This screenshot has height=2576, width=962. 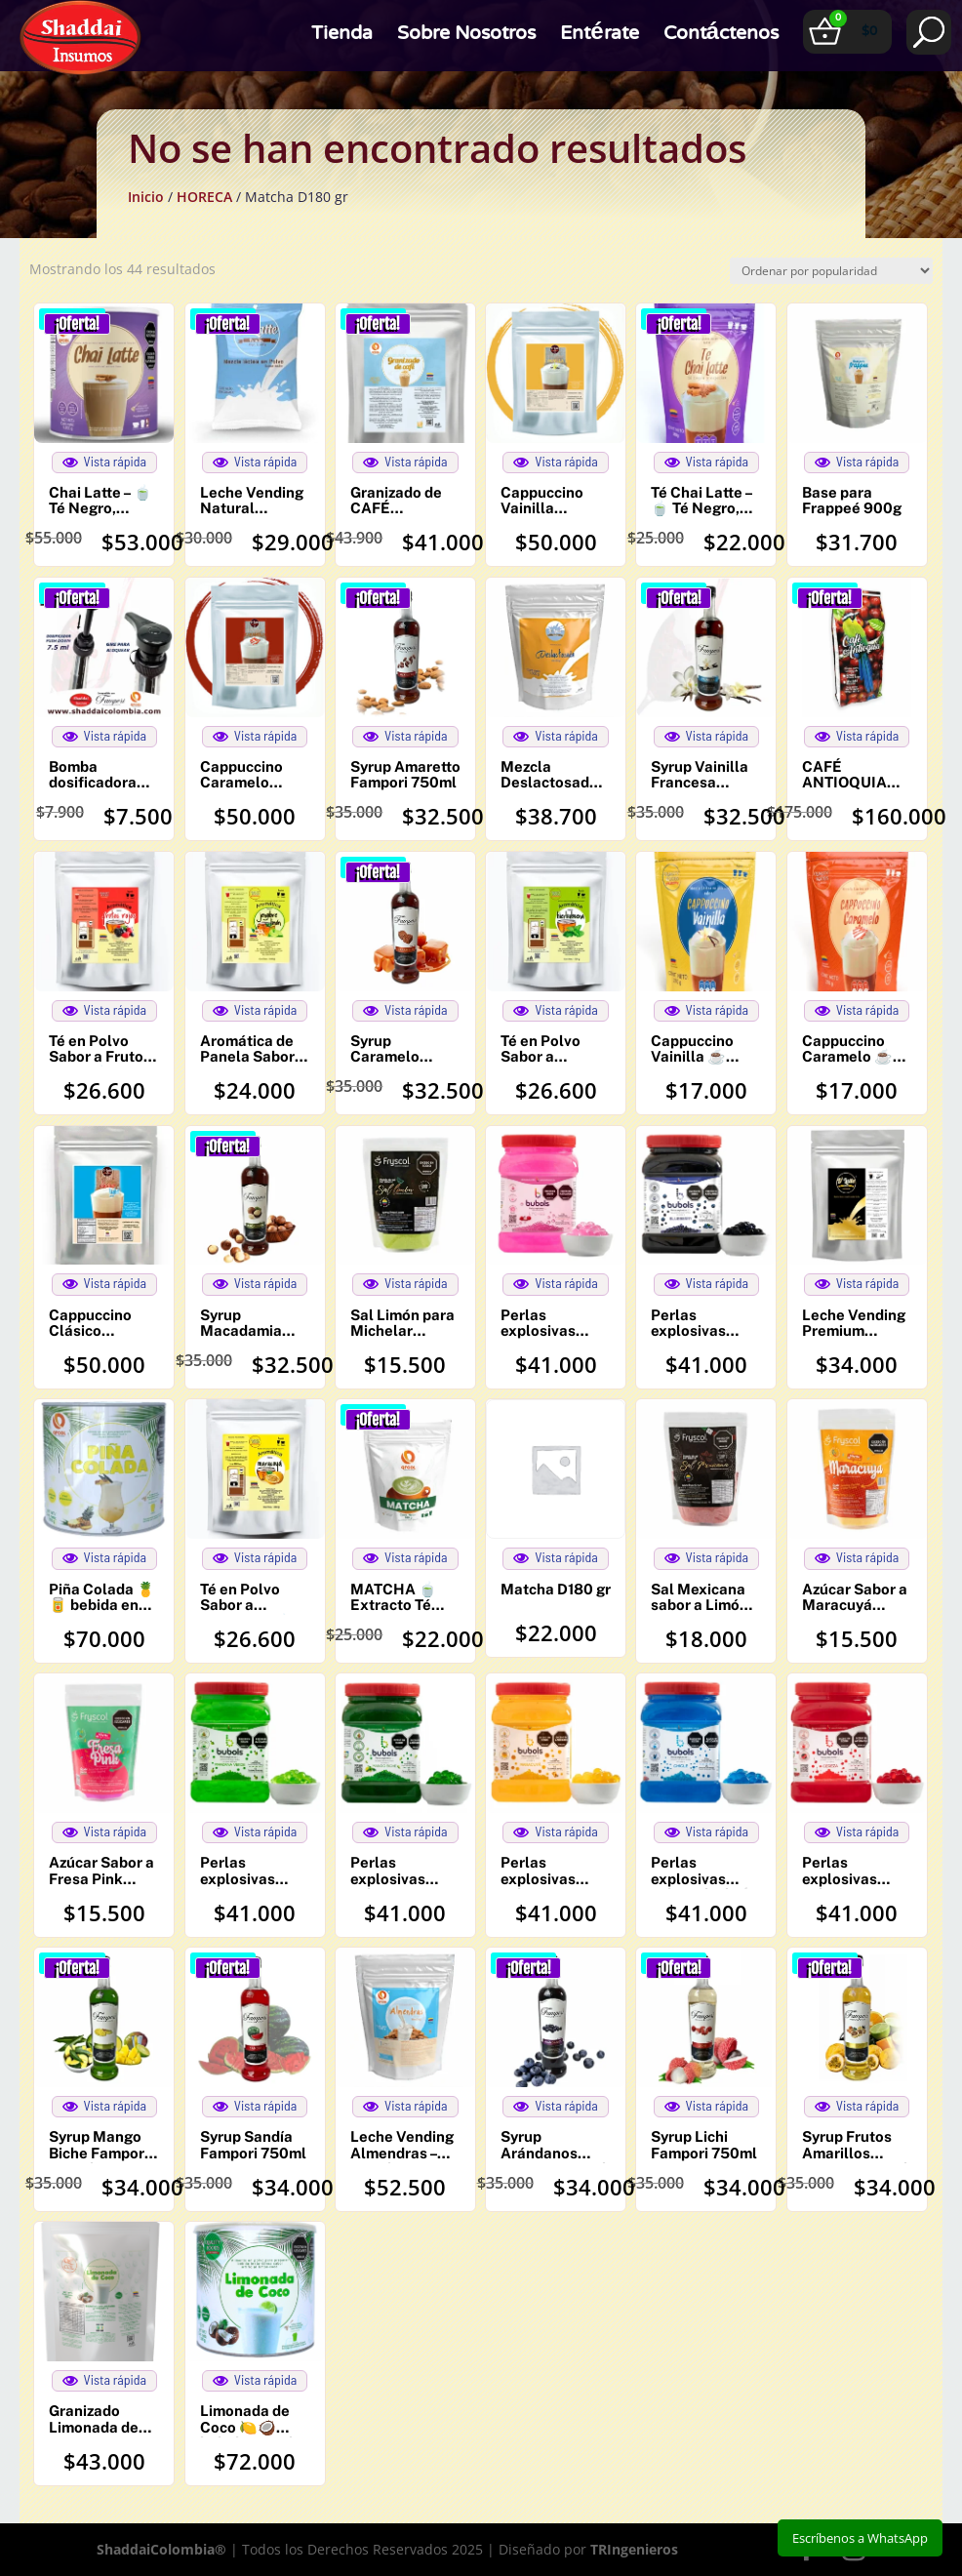 What do you see at coordinates (104, 461) in the screenshot?
I see `Vista rápida` at bounding box center [104, 461].